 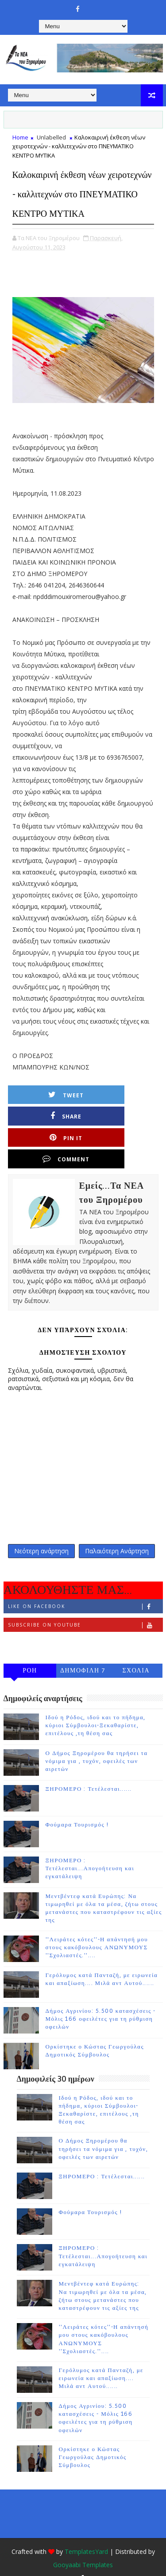 What do you see at coordinates (85, 1590) in the screenshot?
I see `Like on Facebook` at bounding box center [85, 1590].